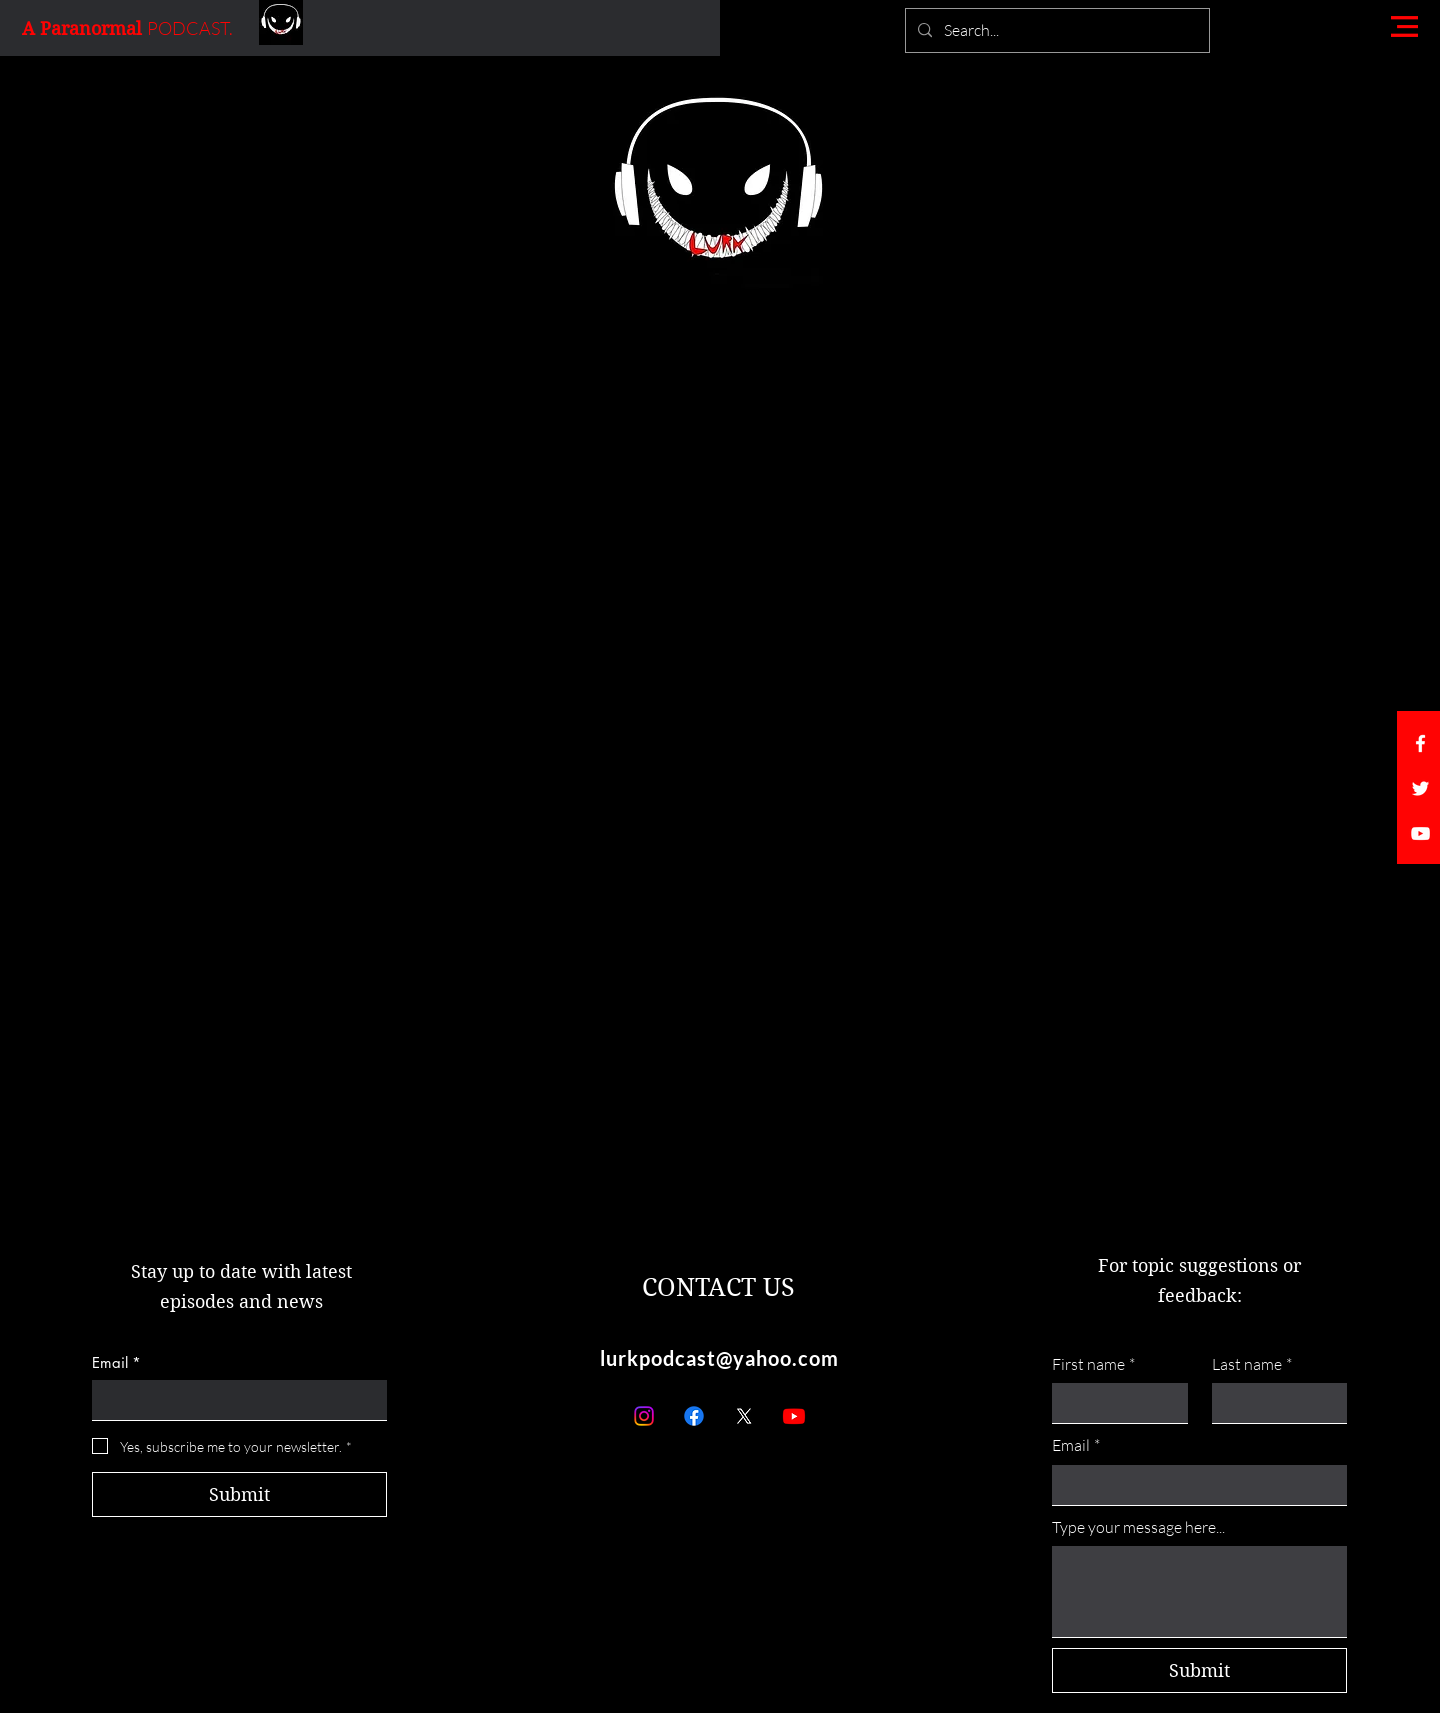 The height and width of the screenshot is (1714, 1440). What do you see at coordinates (1274, 1403) in the screenshot?
I see `[Last name]` at bounding box center [1274, 1403].